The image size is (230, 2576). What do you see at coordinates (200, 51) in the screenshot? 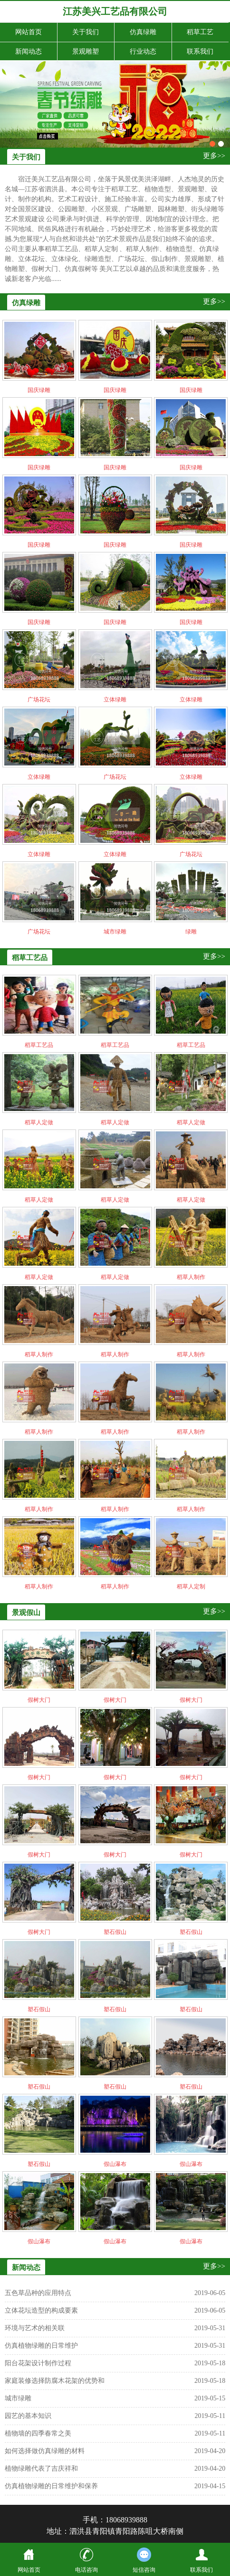
I see `联系我们` at bounding box center [200, 51].